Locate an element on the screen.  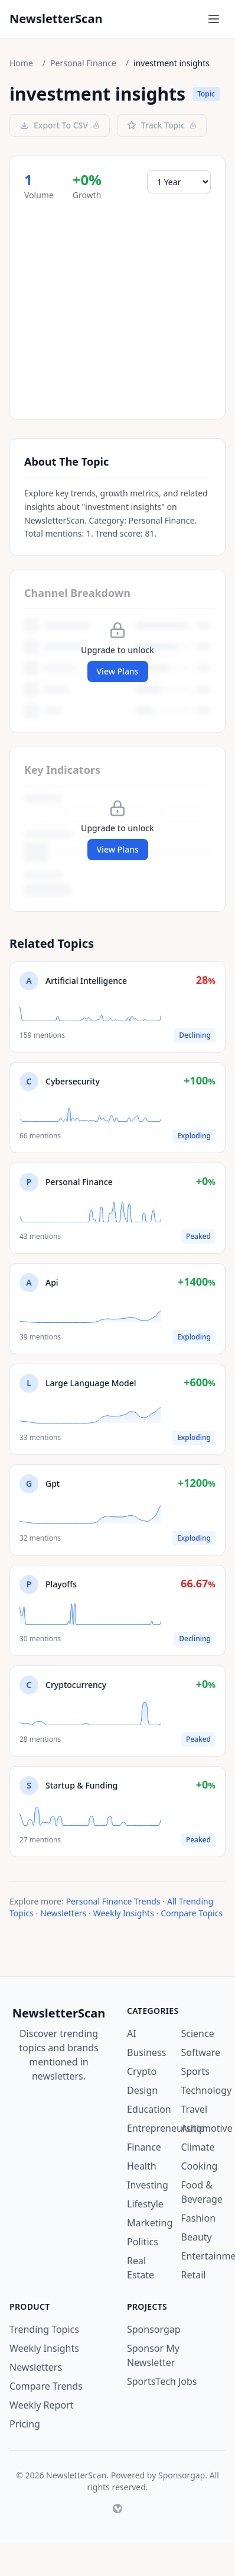
Health is located at coordinates (141, 2166).